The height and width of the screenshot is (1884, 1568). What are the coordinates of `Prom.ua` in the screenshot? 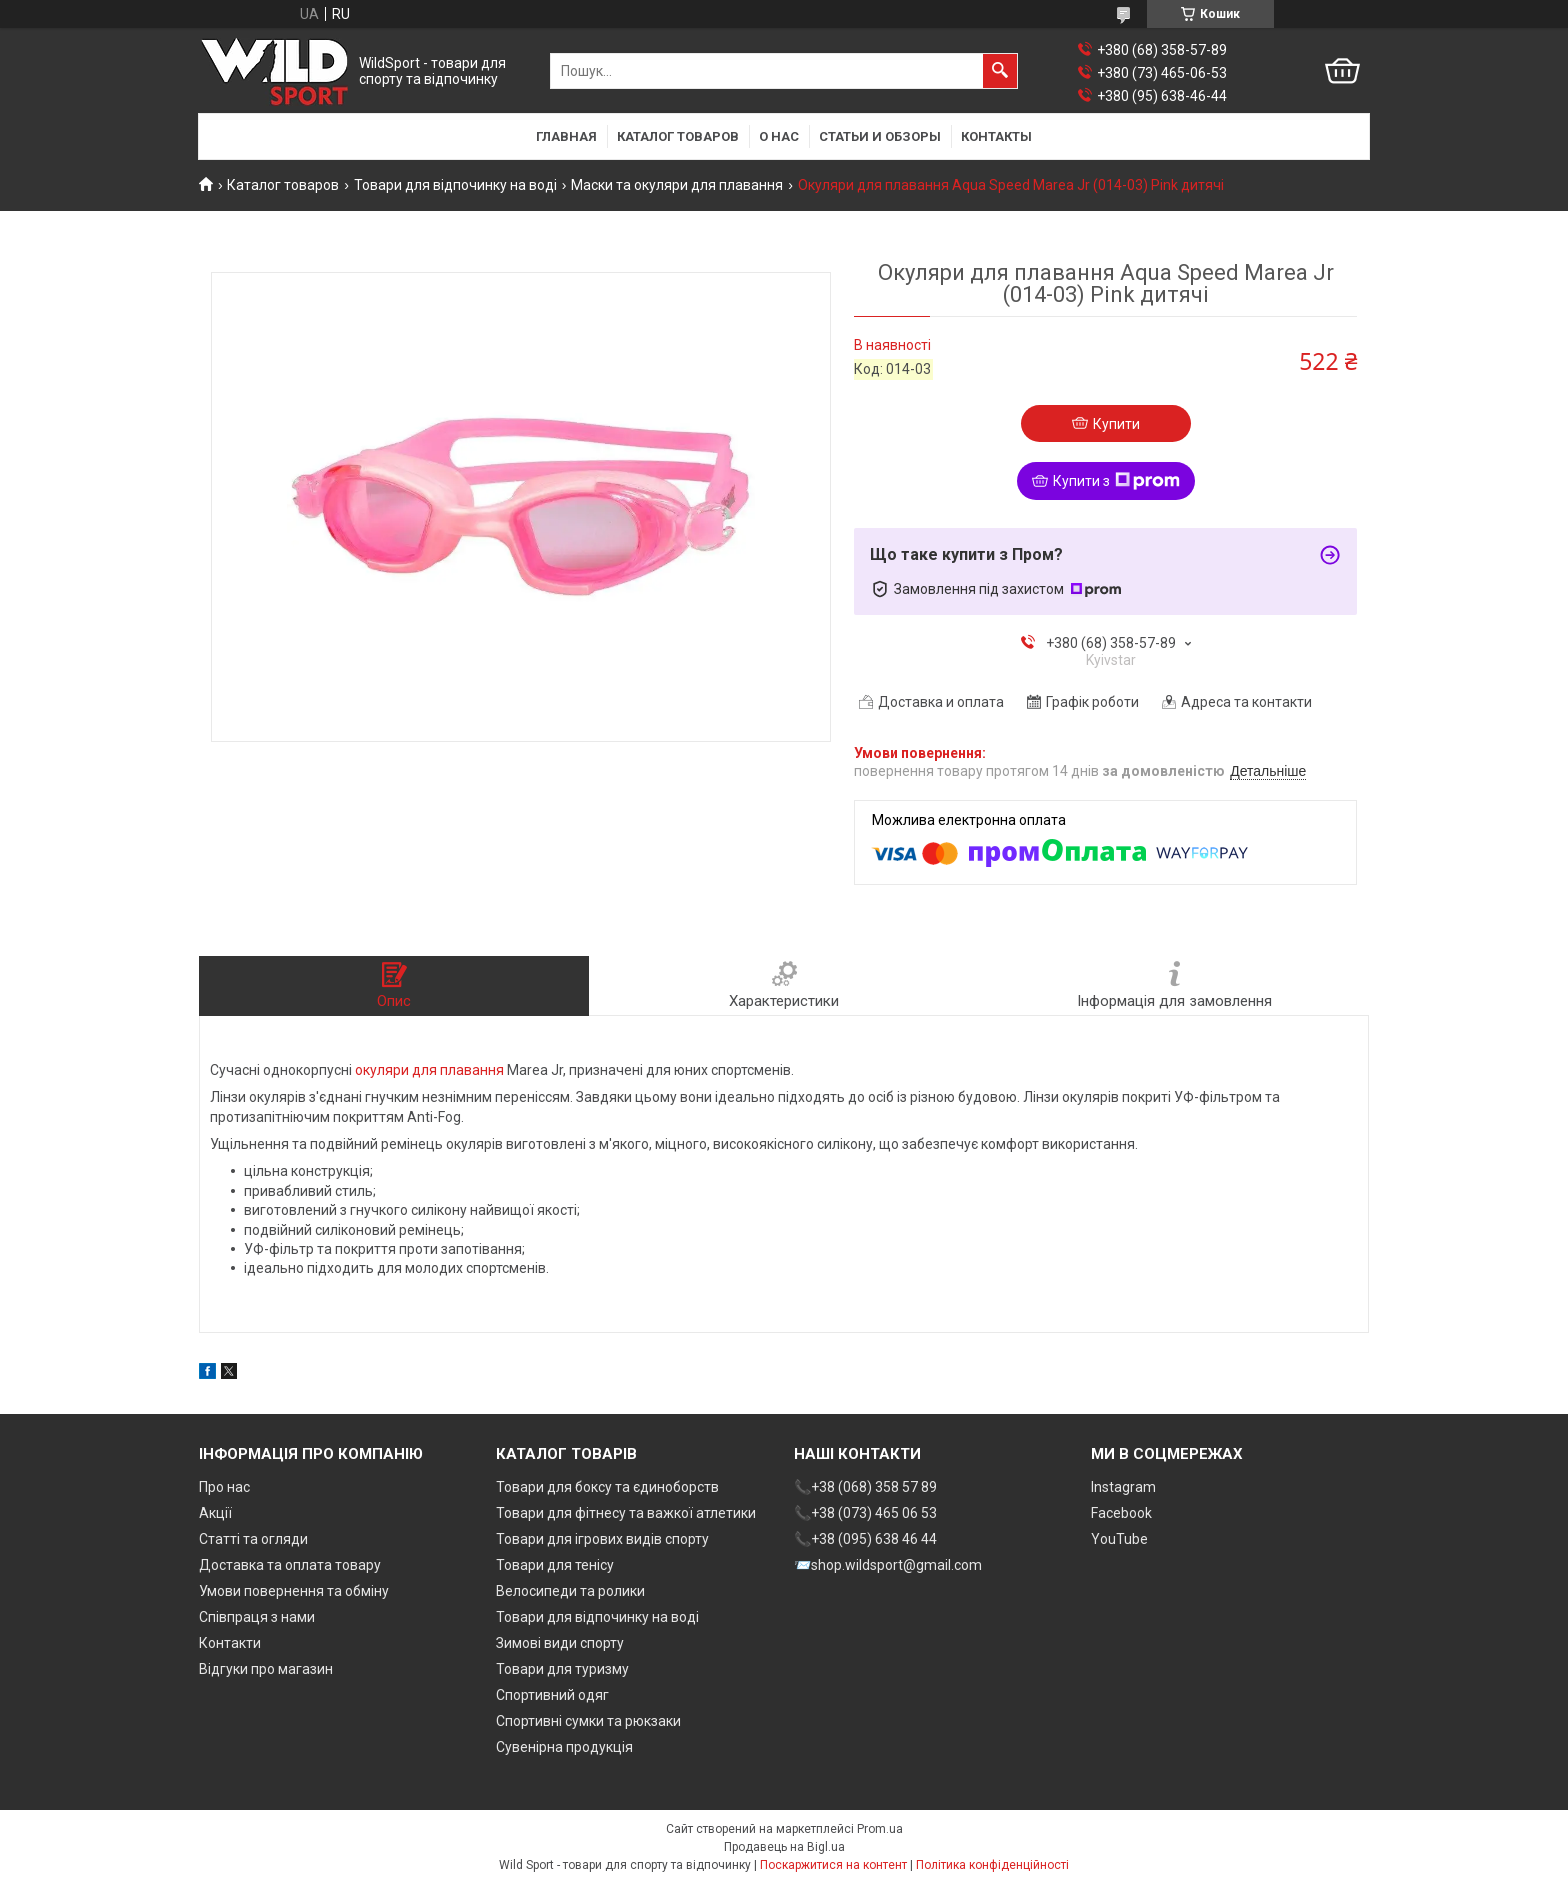 It's located at (880, 1829).